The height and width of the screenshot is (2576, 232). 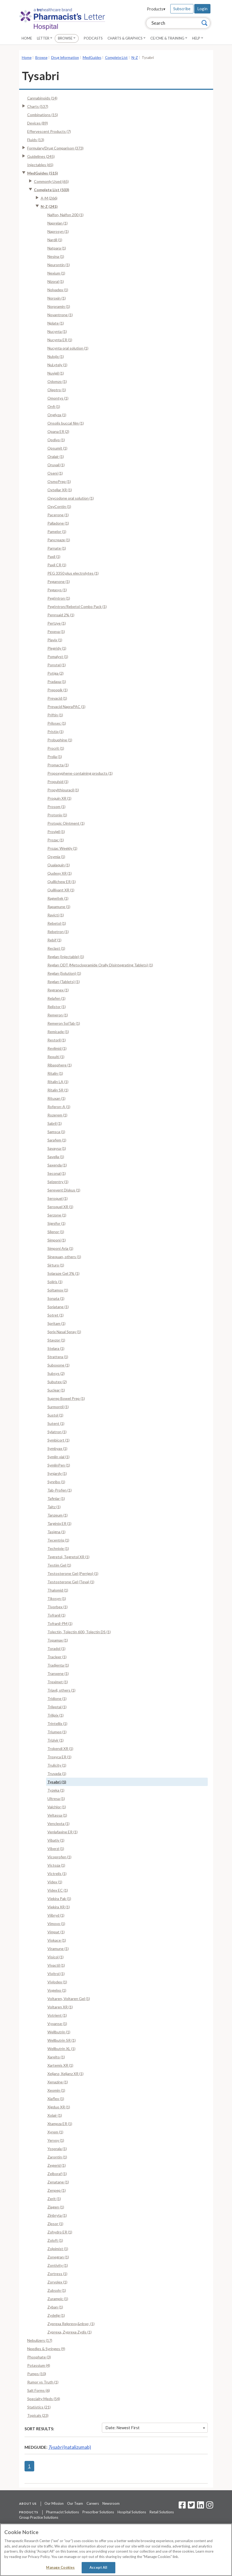 What do you see at coordinates (55, 1348) in the screenshot?
I see `Stelara (1)` at bounding box center [55, 1348].